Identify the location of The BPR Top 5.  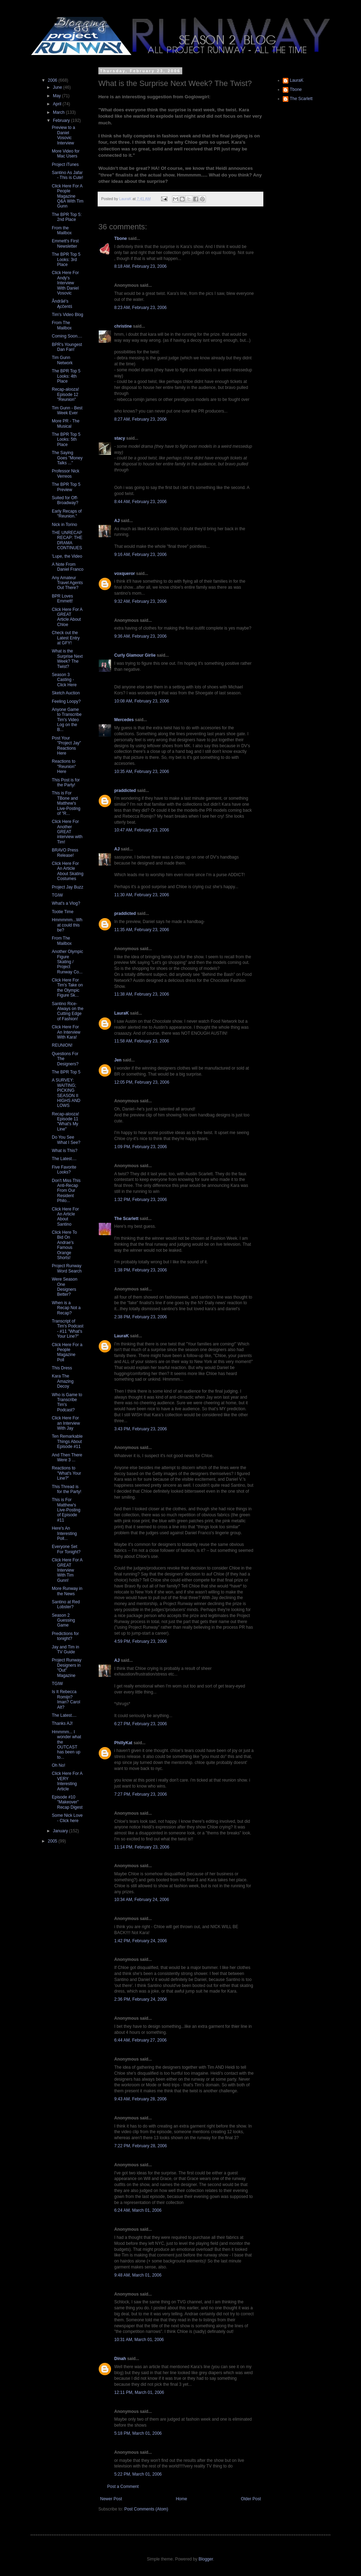
(66, 1072).